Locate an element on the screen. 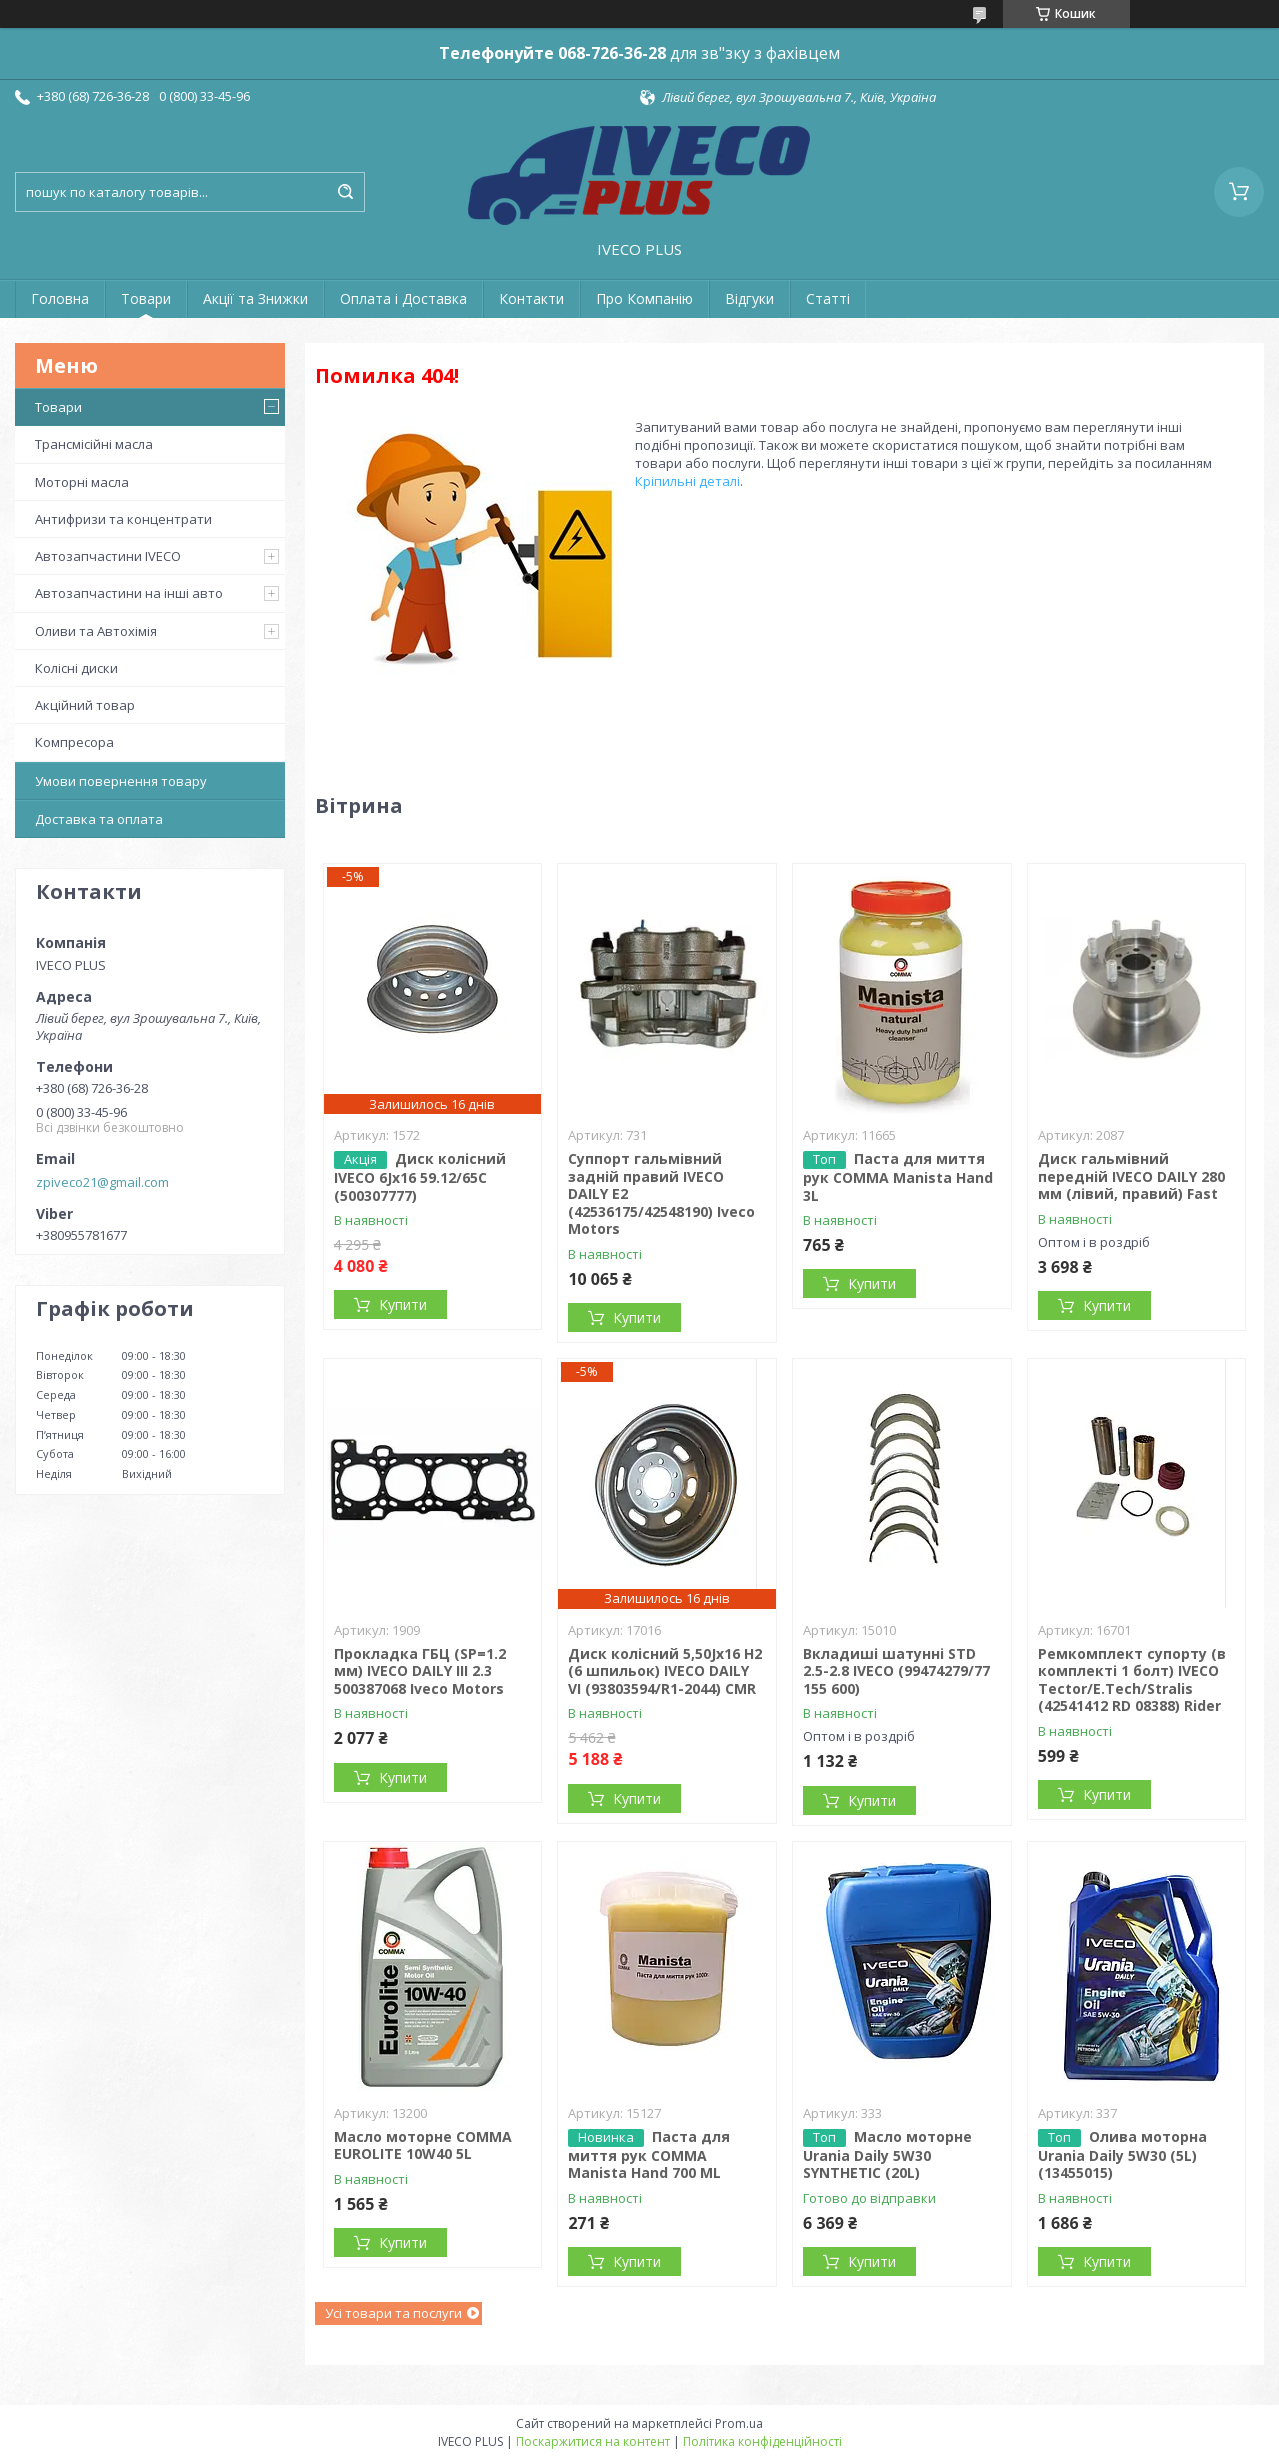 The width and height of the screenshot is (1279, 2461). Статті is located at coordinates (828, 298).